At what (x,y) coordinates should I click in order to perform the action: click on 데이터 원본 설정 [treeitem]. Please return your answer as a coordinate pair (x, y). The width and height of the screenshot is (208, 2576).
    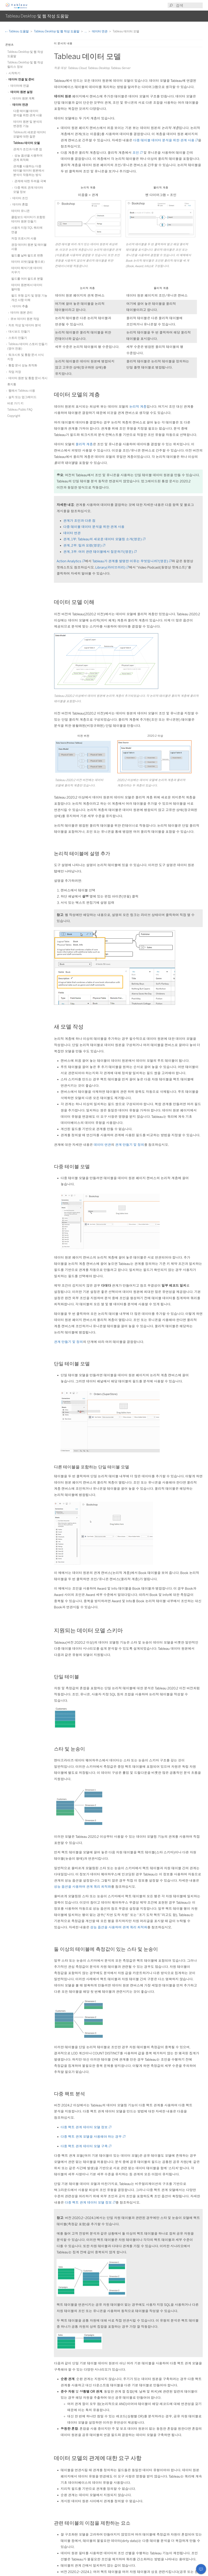
    Looking at the image, I should click on (21, 92).